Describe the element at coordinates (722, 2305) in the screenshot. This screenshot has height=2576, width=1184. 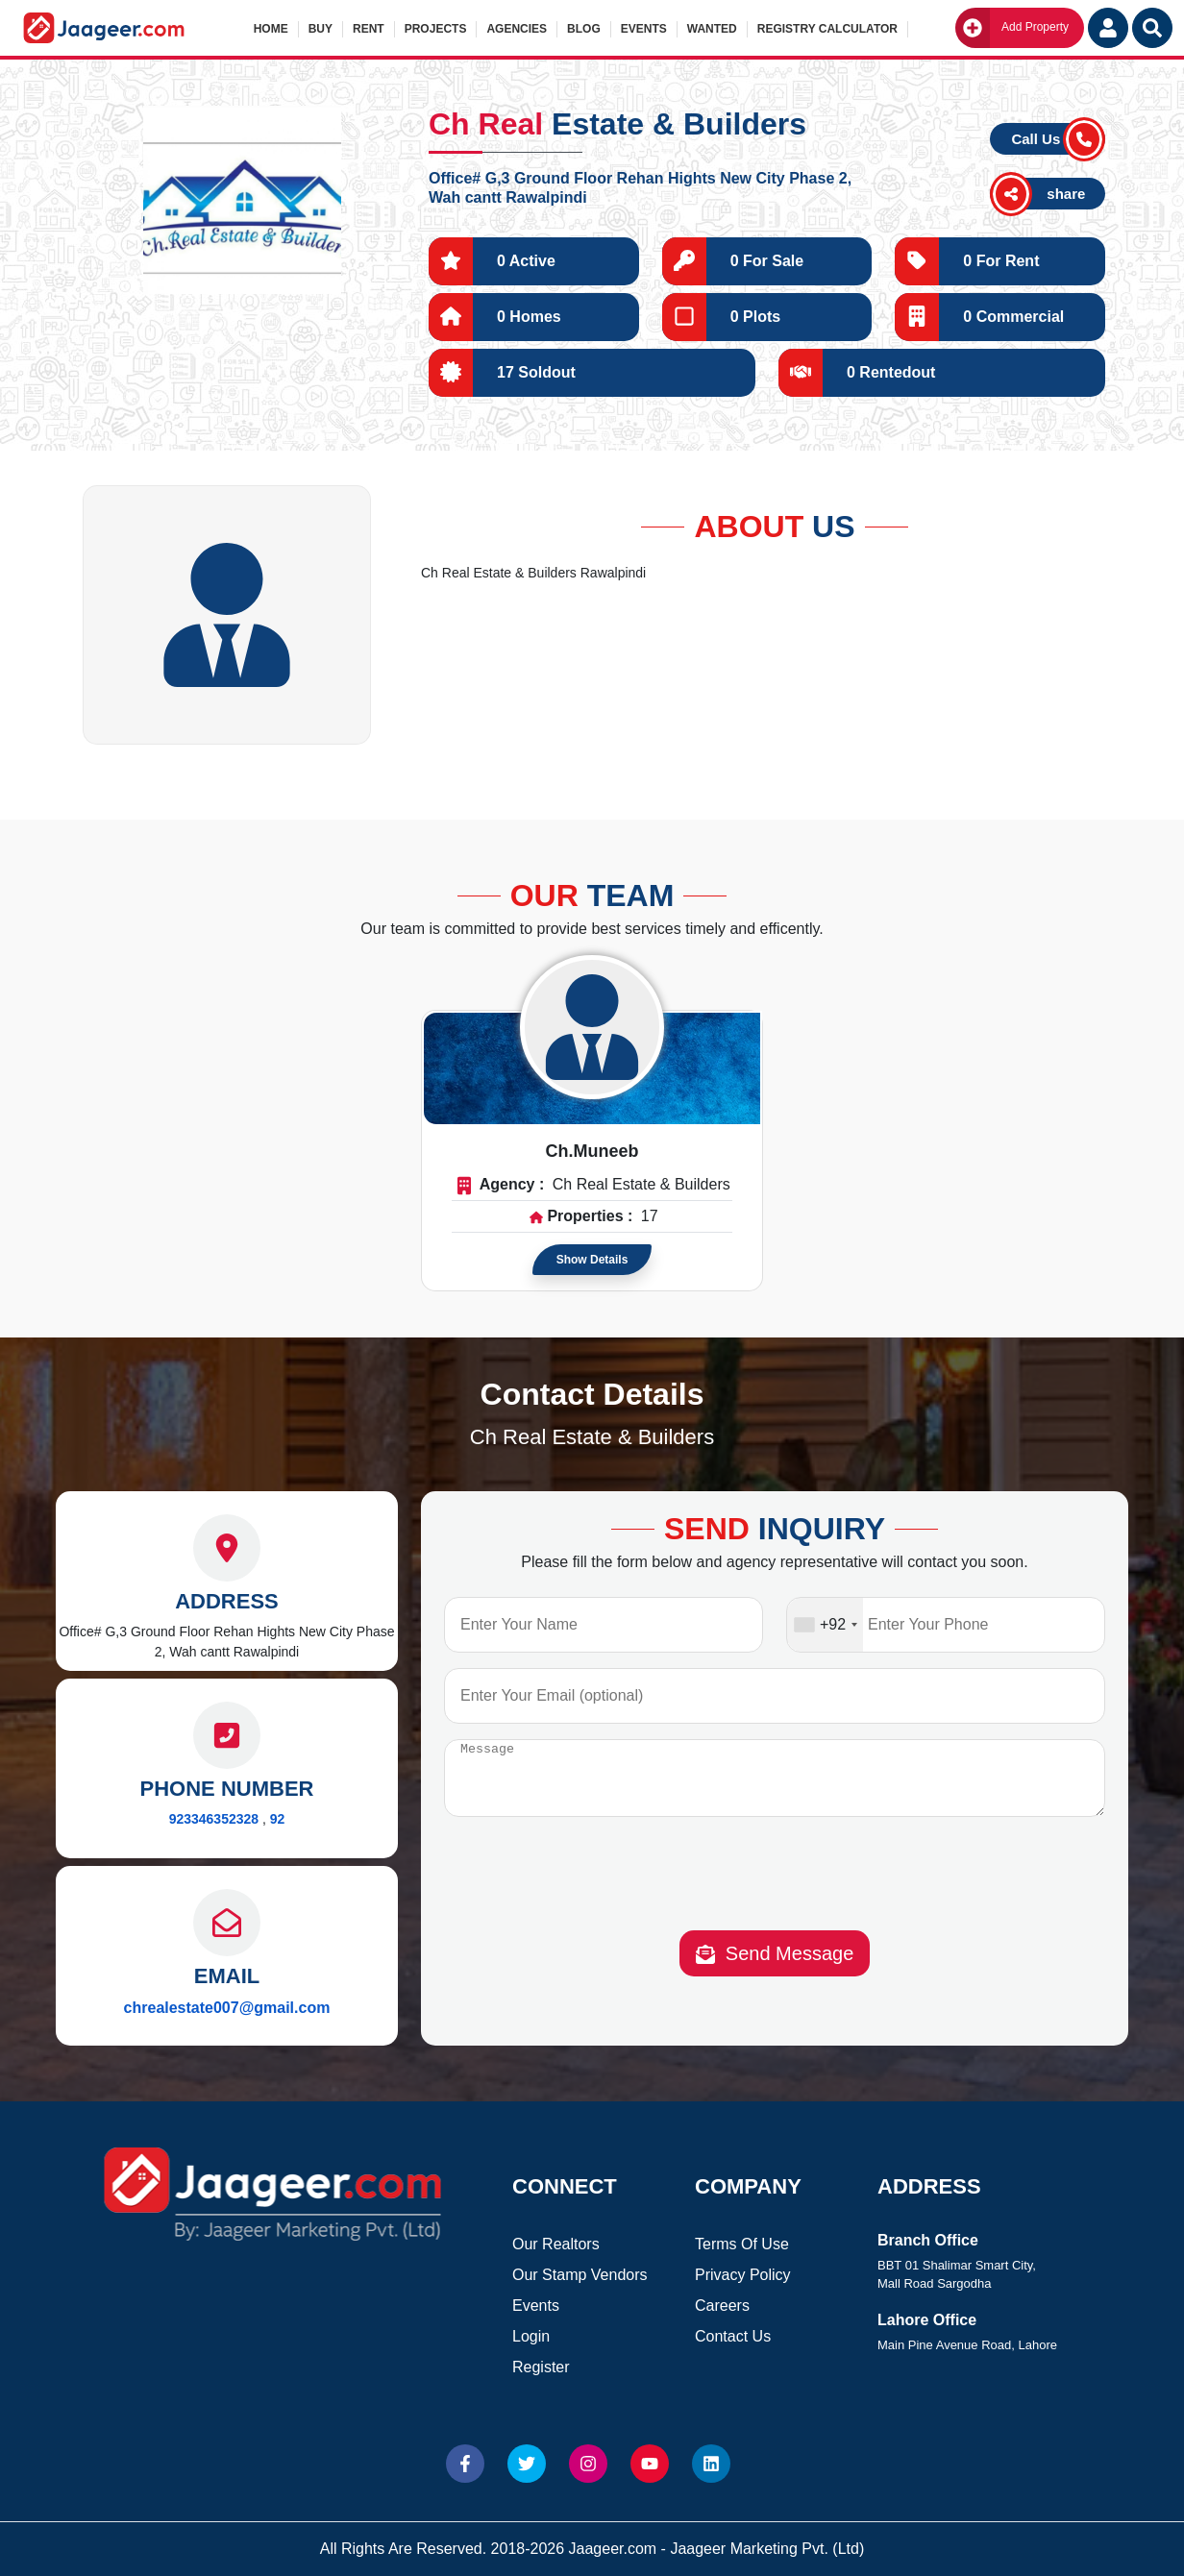
I see `Careers` at that location.